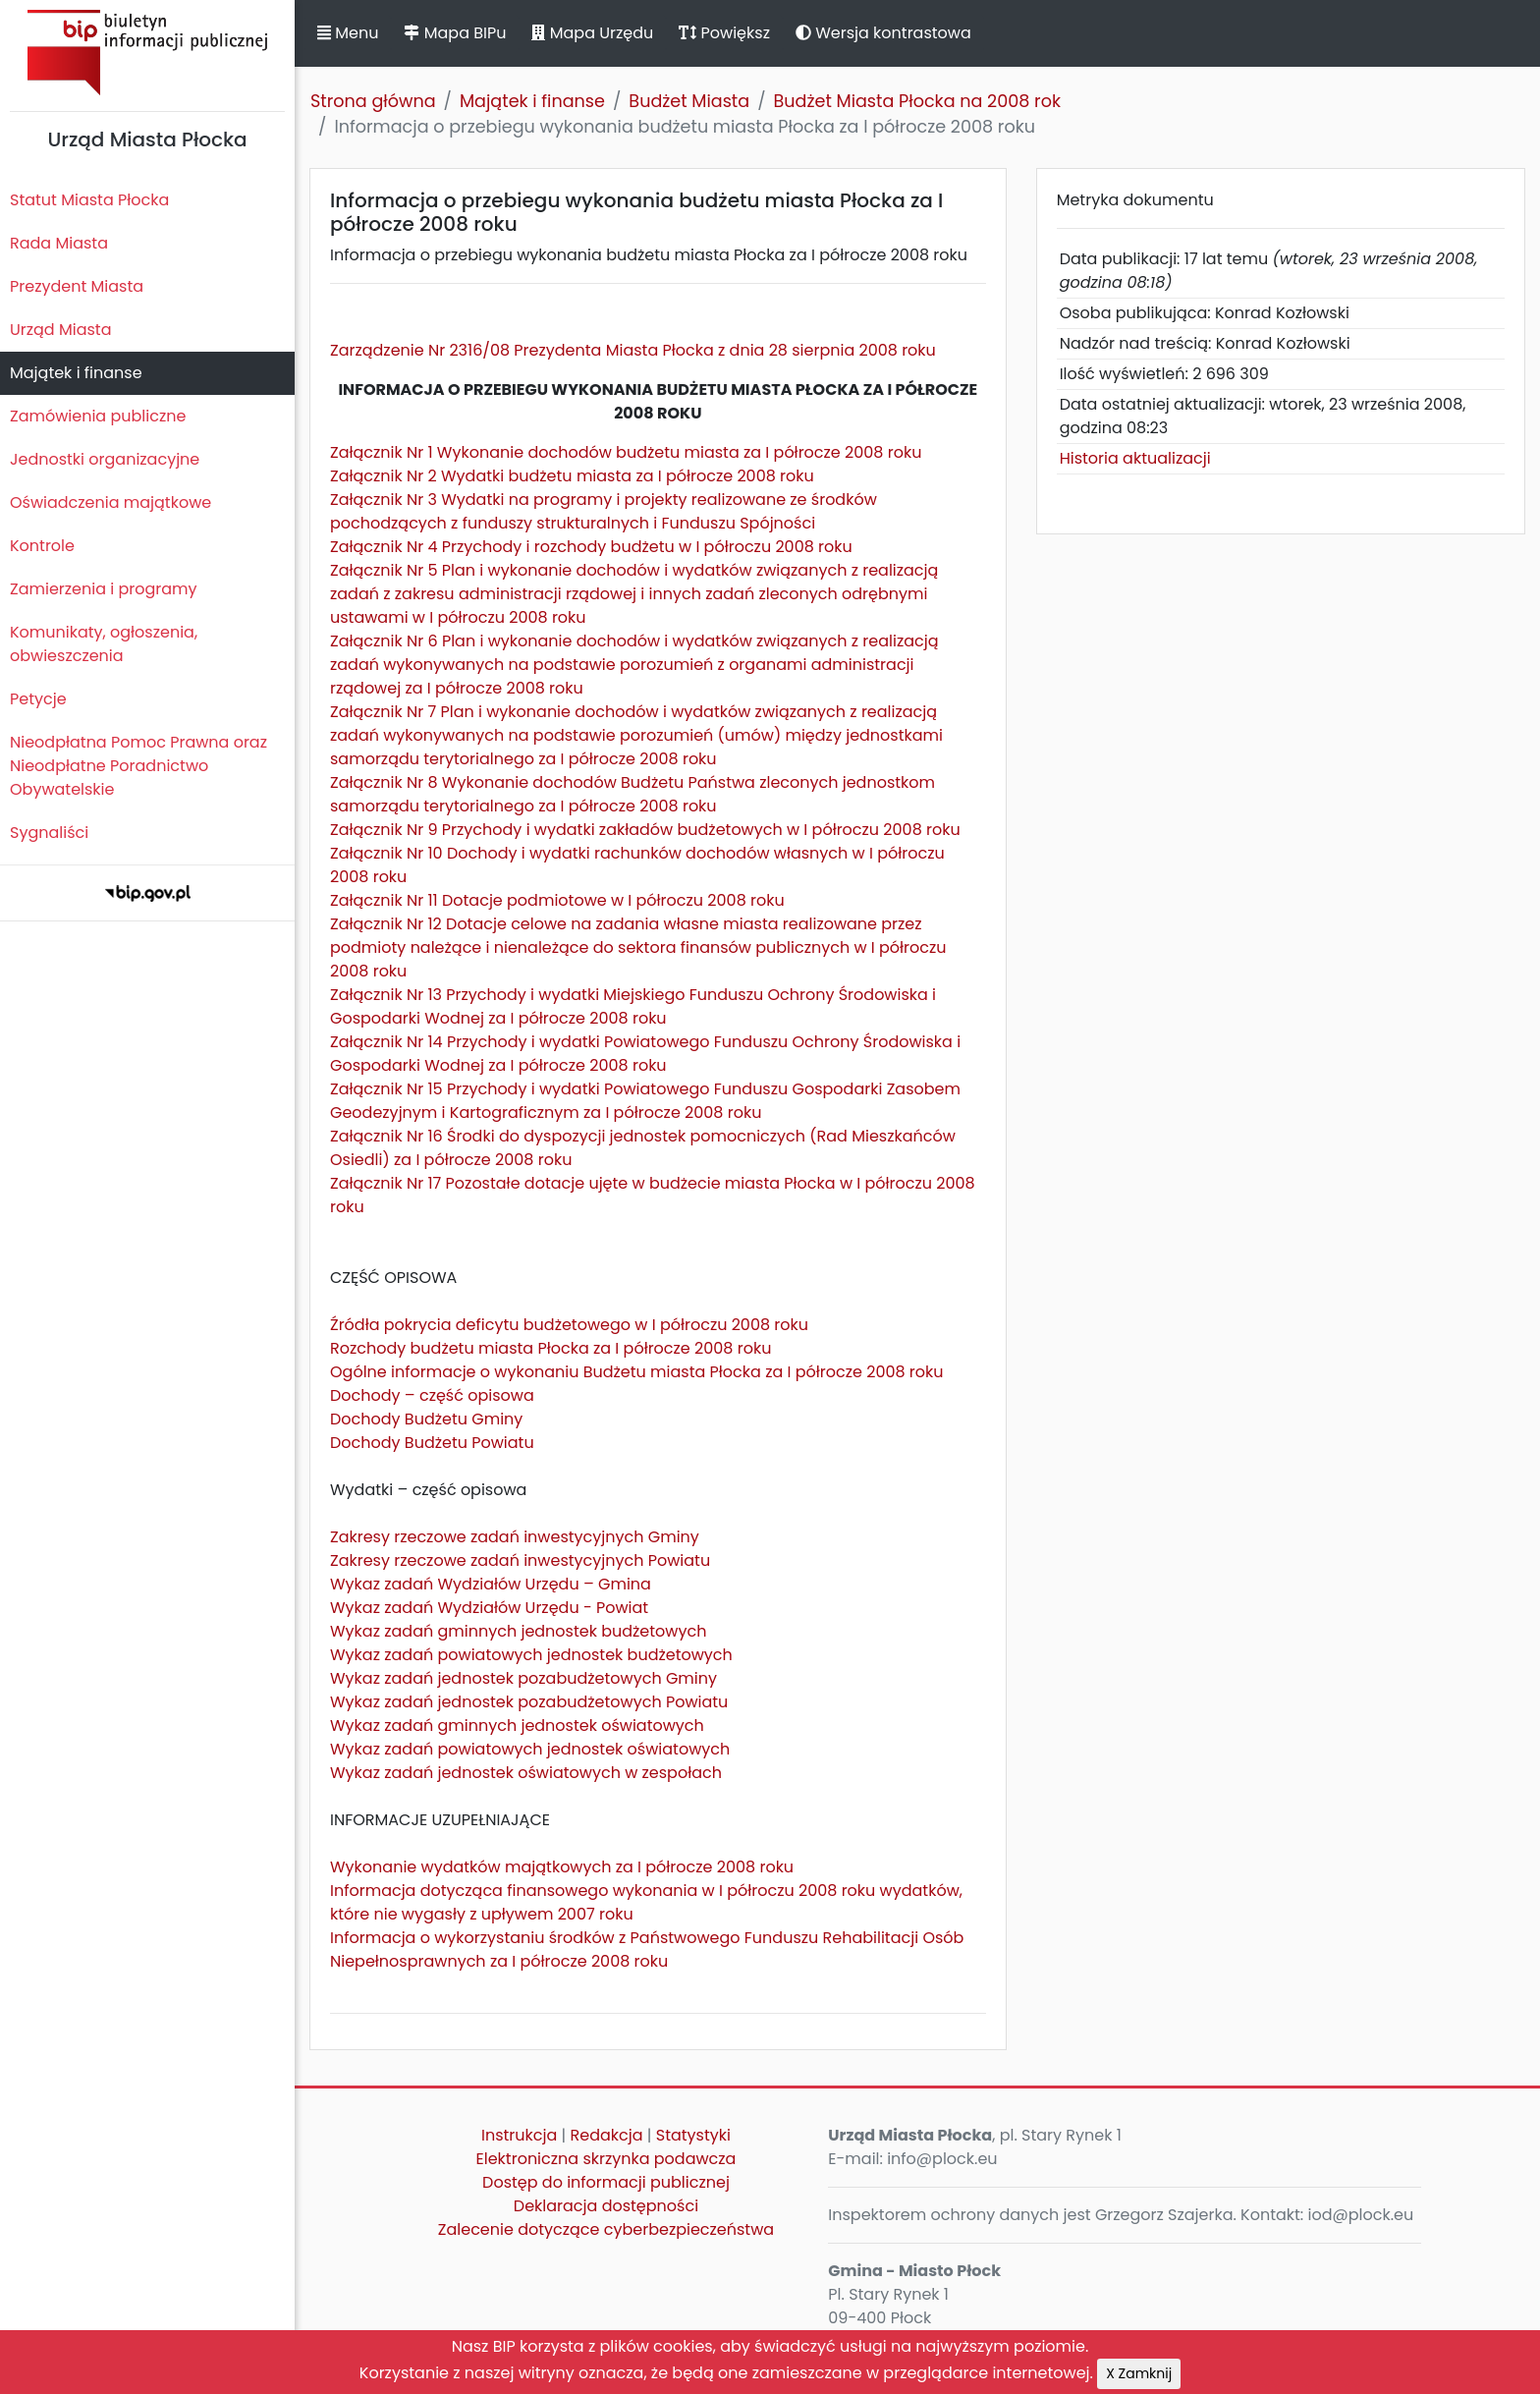 Image resolution: width=1540 pixels, height=2394 pixels. I want to click on Wykaz zadań jednostek pozabudżetowych Powiatu, so click(529, 1702).